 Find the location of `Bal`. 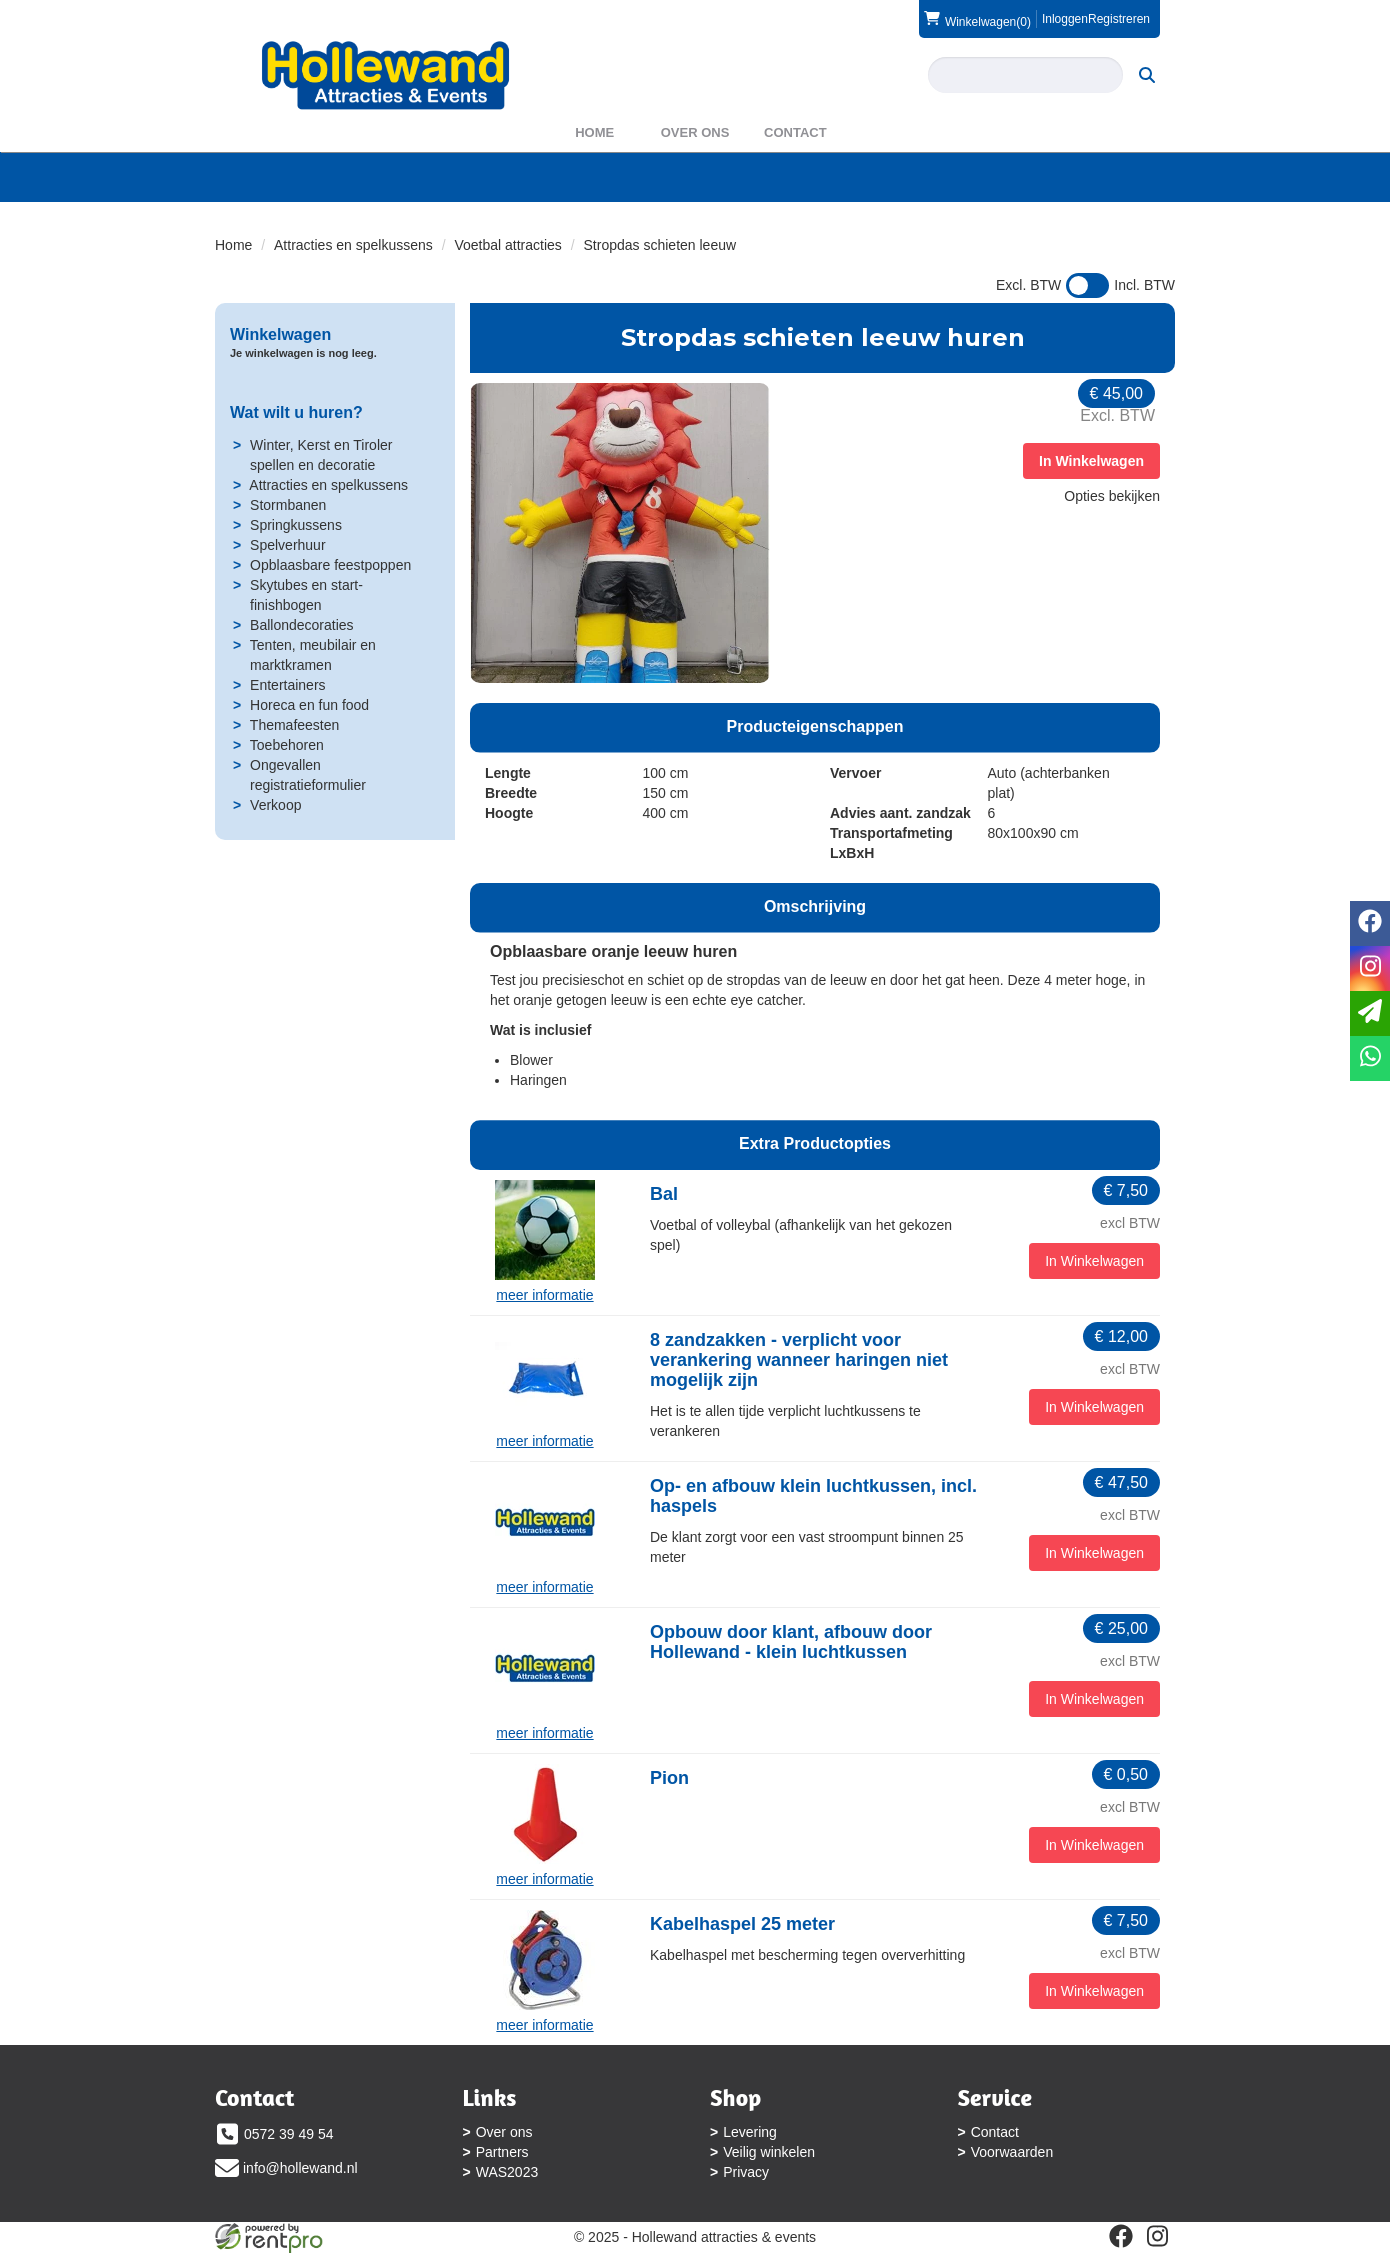

Bal is located at coordinates (664, 1194).